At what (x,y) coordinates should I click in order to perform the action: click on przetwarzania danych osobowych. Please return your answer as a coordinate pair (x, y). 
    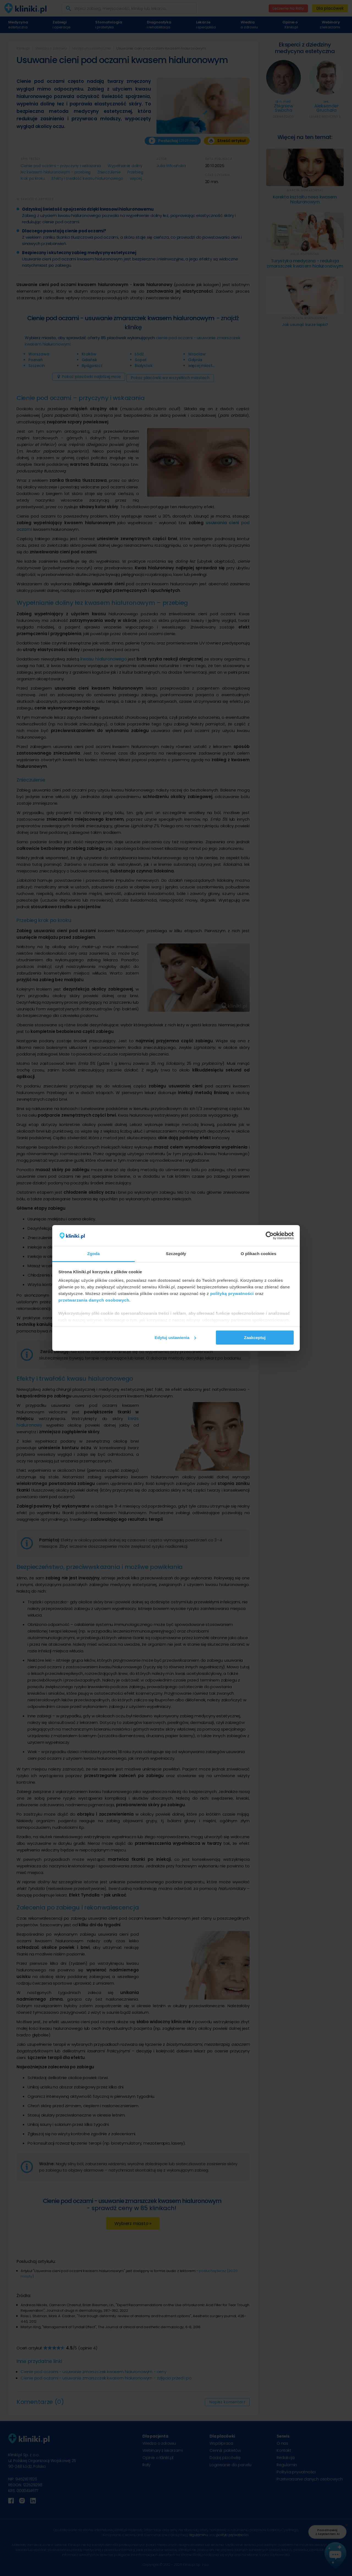
    Looking at the image, I should click on (94, 1300).